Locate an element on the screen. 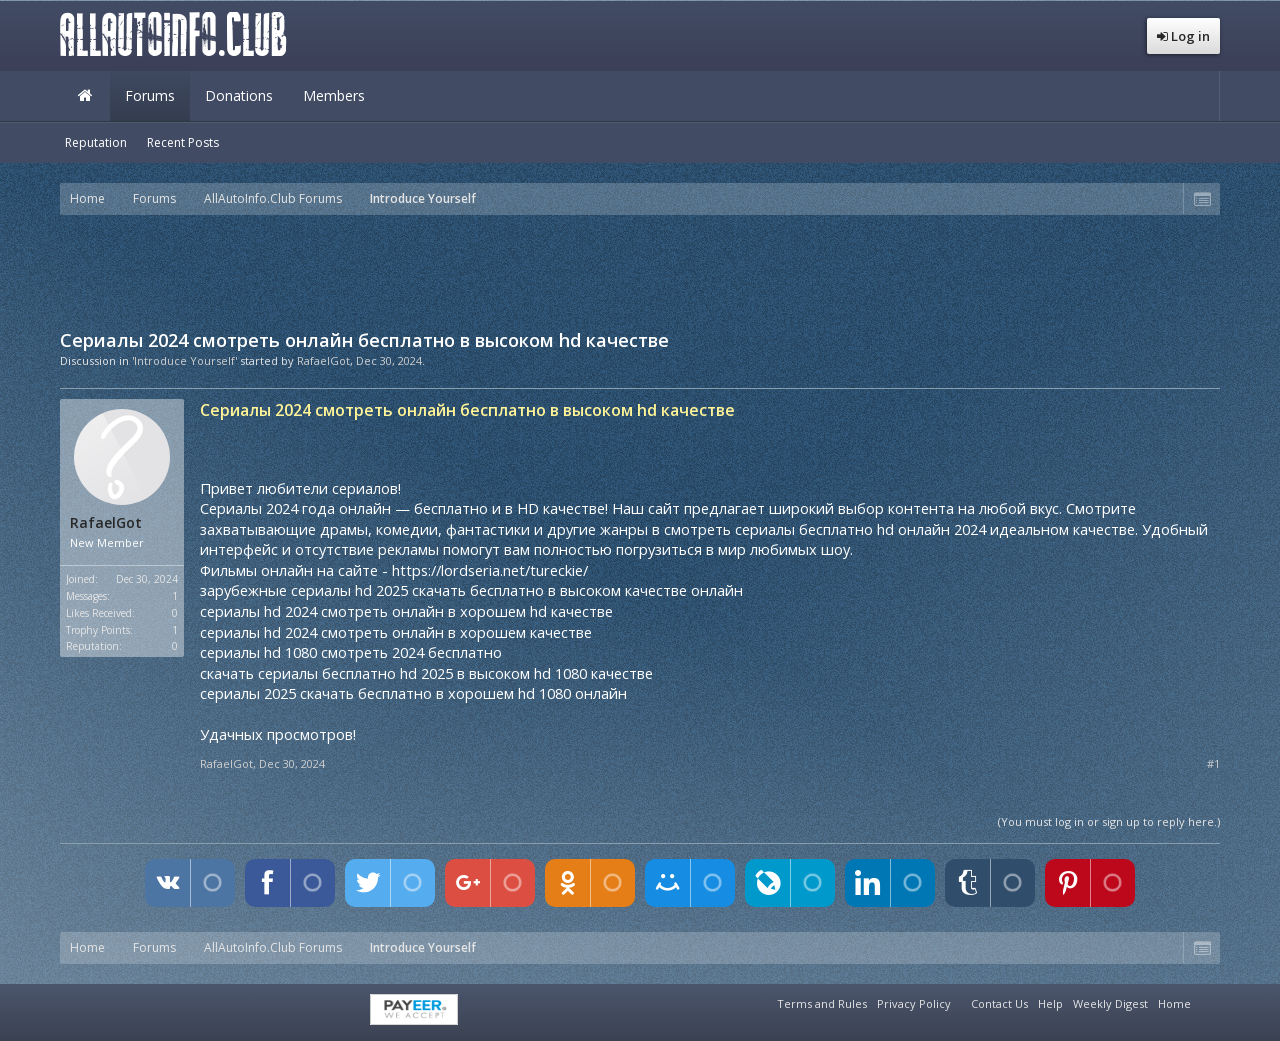  Members is located at coordinates (334, 95).